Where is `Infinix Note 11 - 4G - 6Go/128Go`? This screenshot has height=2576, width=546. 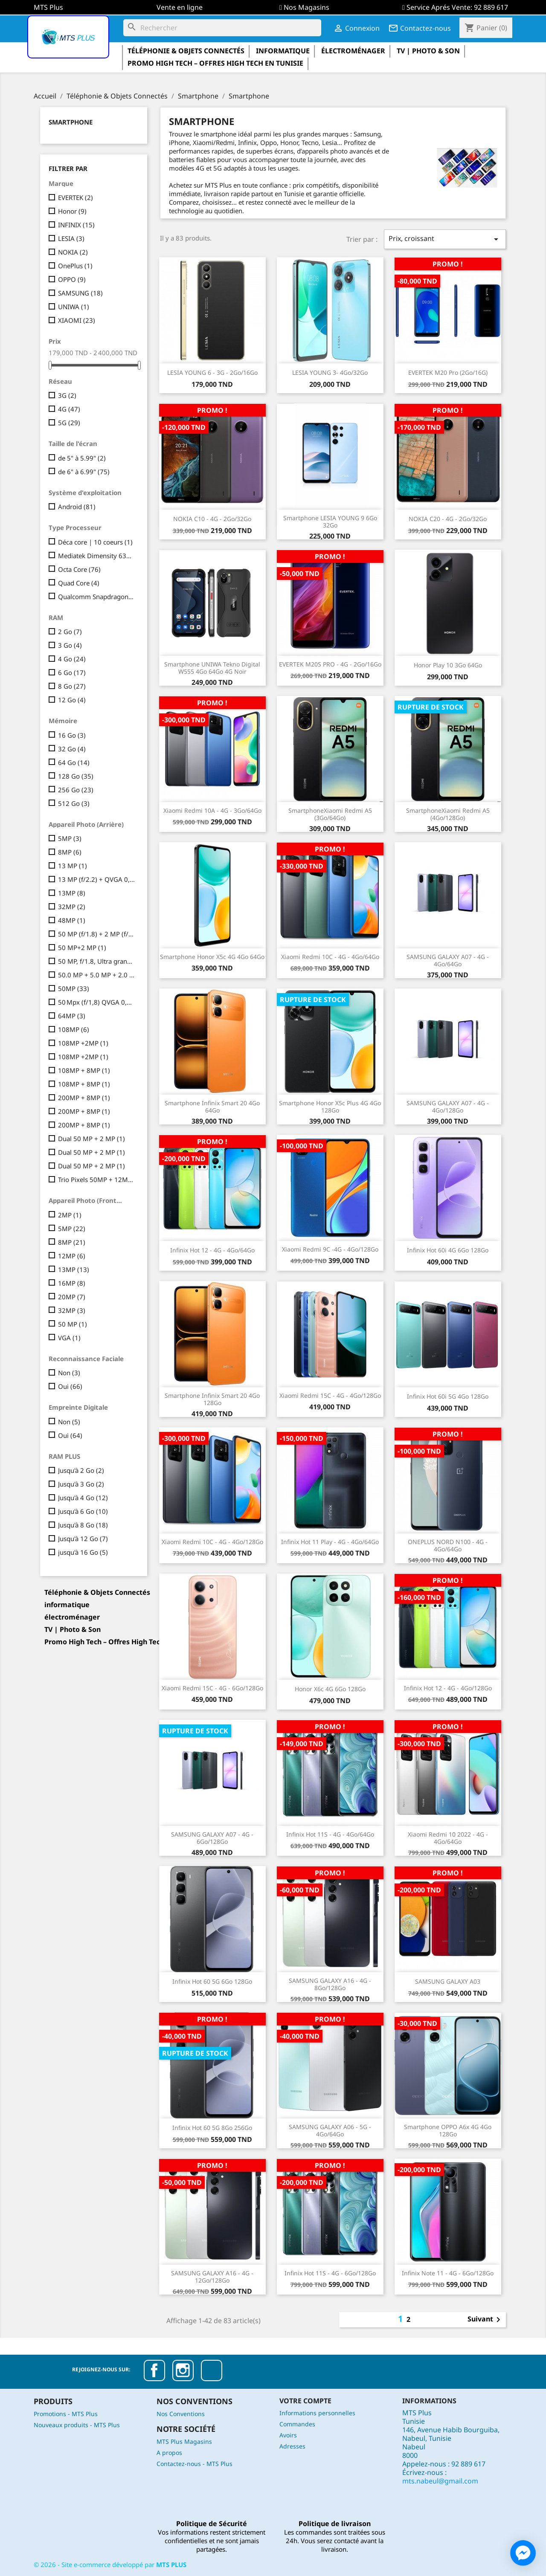 Infinix Note 11 - 4G - 6Go/128Go is located at coordinates (448, 2273).